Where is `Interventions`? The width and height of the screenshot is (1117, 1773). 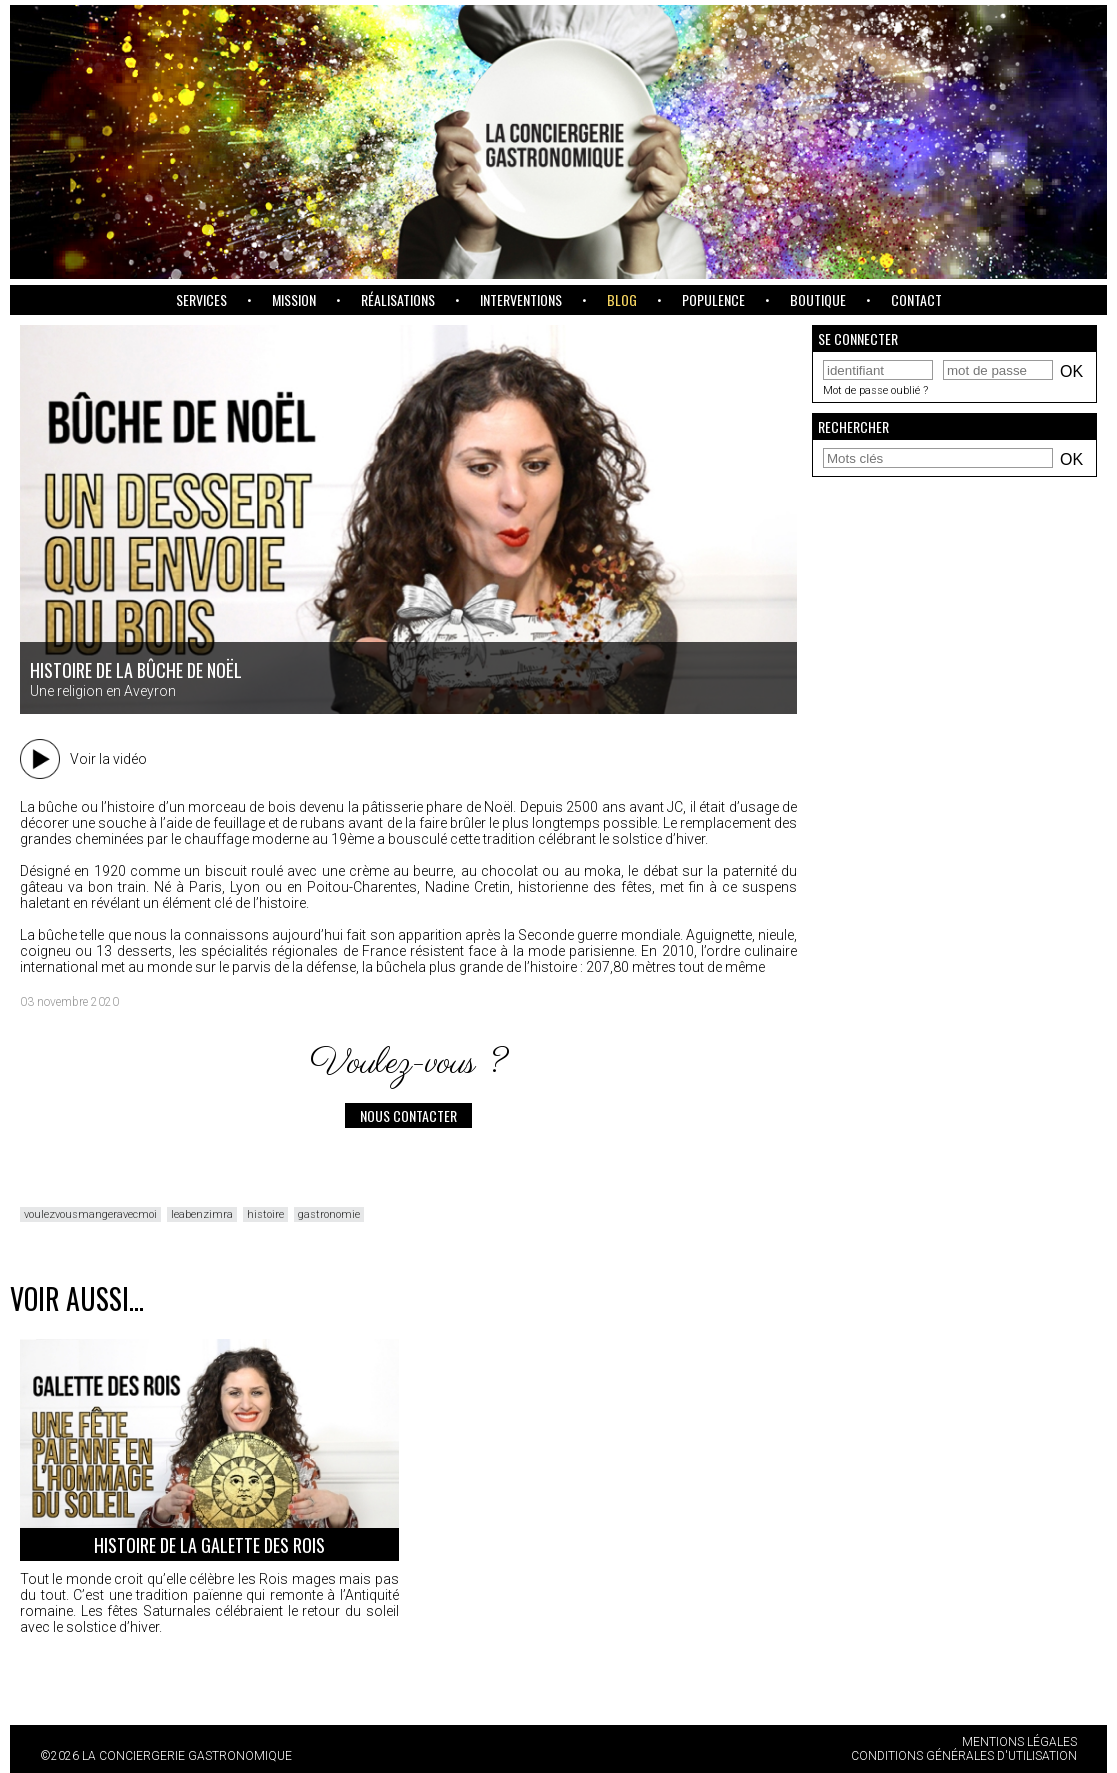
Interventions is located at coordinates (521, 299).